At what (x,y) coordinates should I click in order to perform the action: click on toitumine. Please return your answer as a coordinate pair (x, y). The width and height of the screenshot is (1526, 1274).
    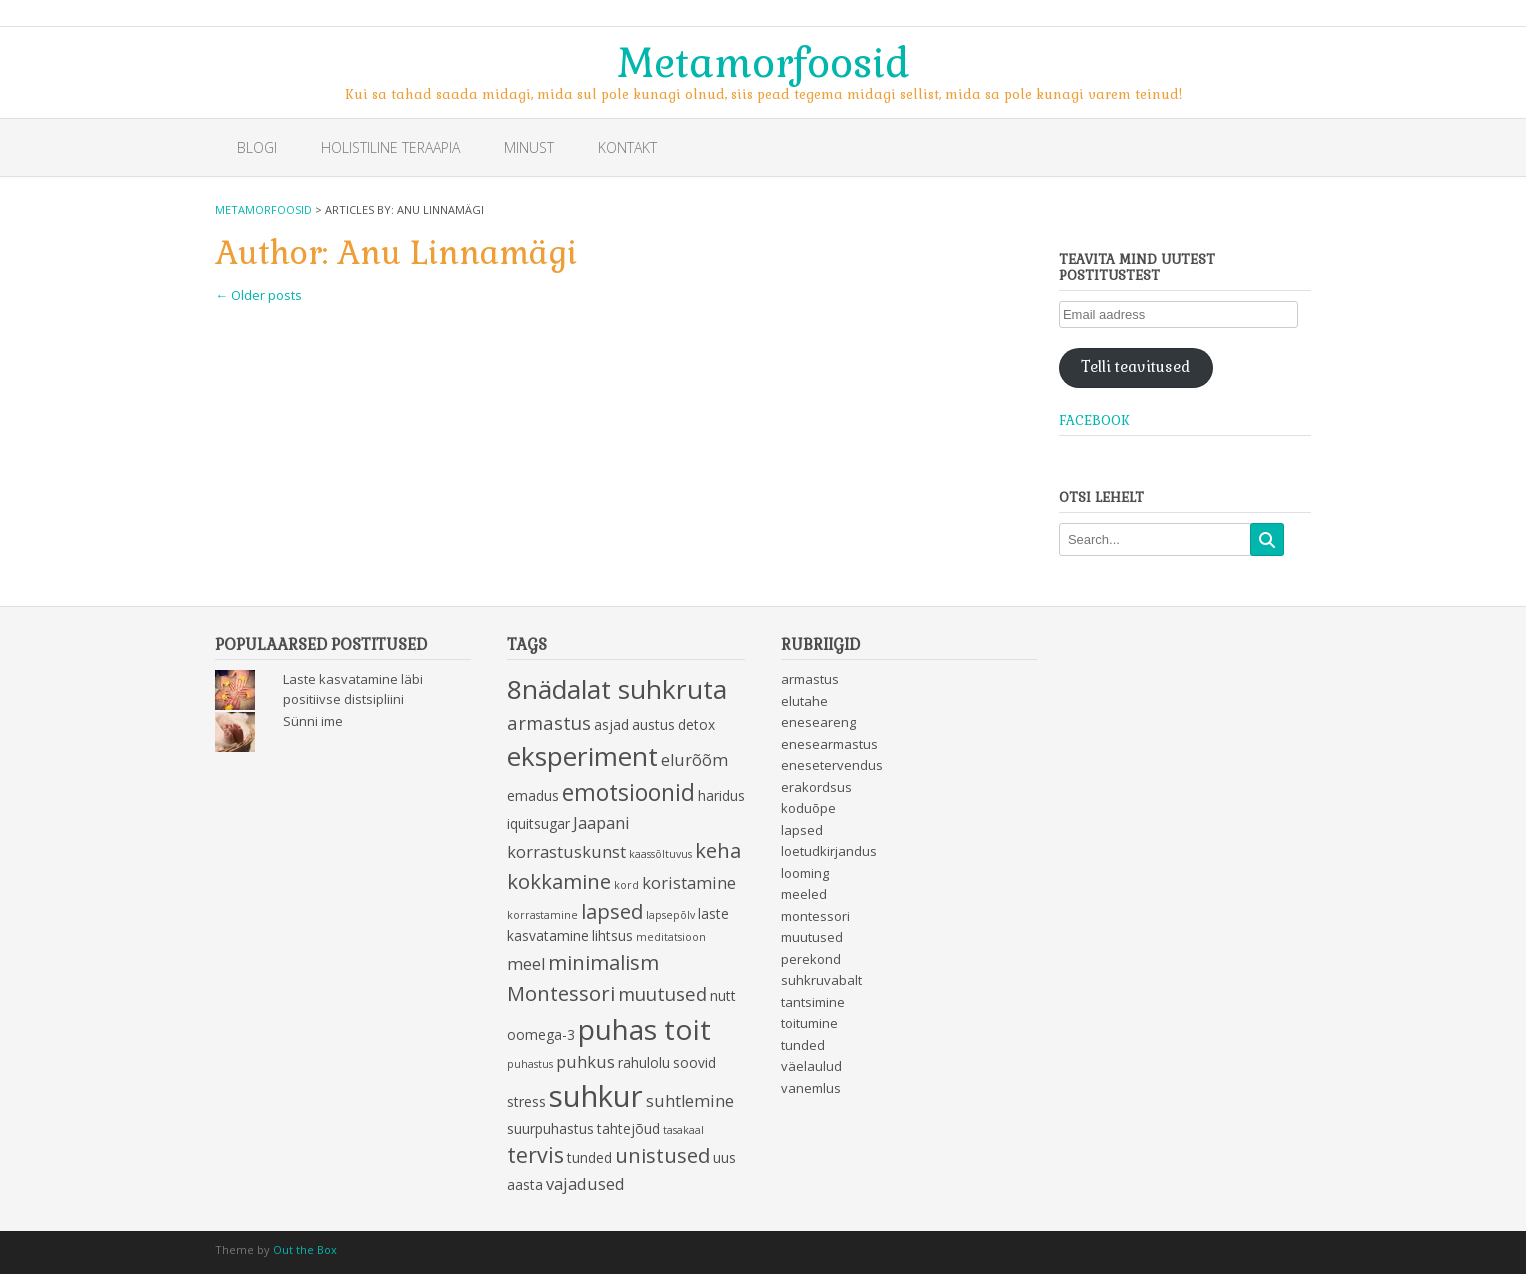
    Looking at the image, I should click on (809, 1023).